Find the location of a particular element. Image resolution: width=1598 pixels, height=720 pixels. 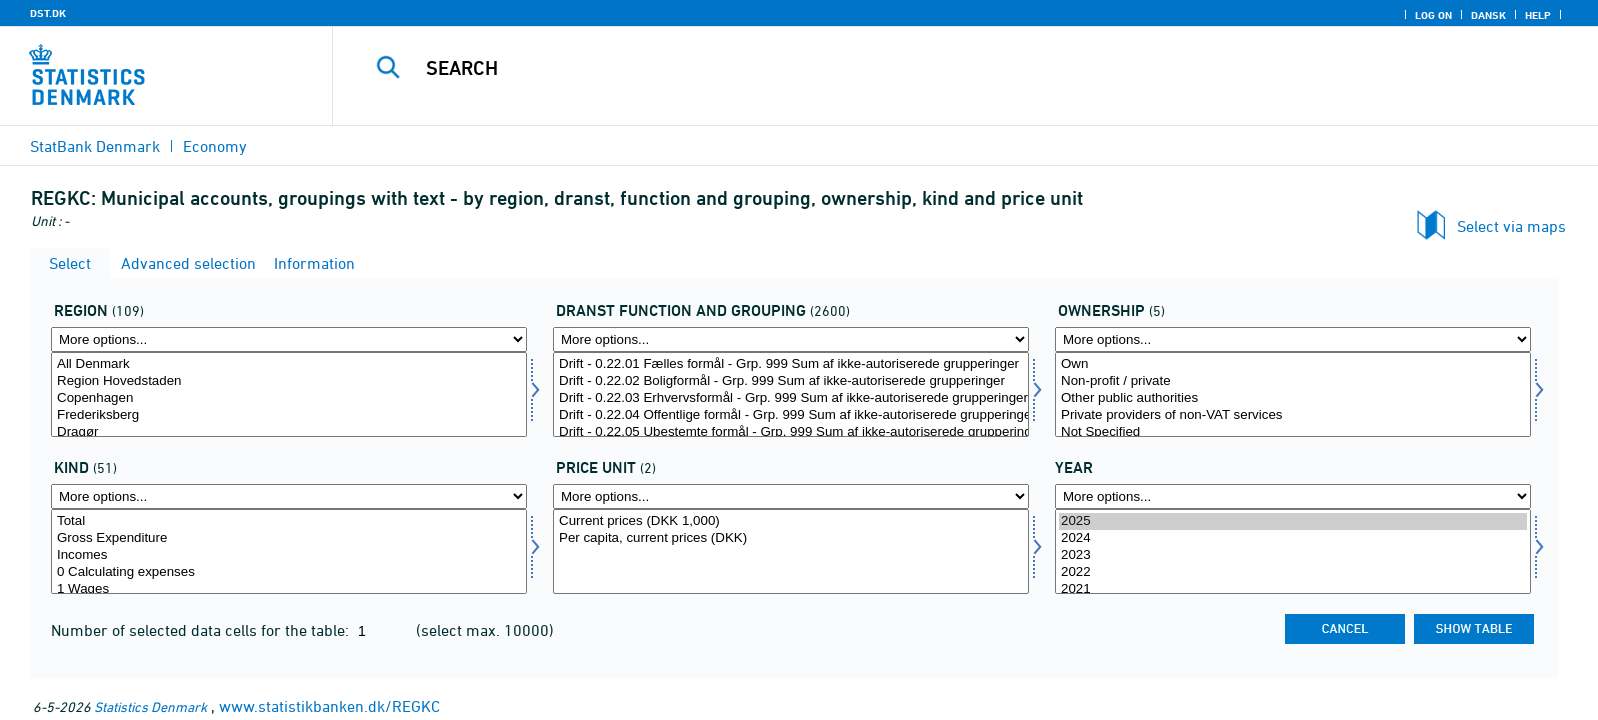

Drift - 0.22.05 Ubestemte formål - Grp. 999 Sum af ikke-autoriserede grupperinger is located at coordinates (791, 432).